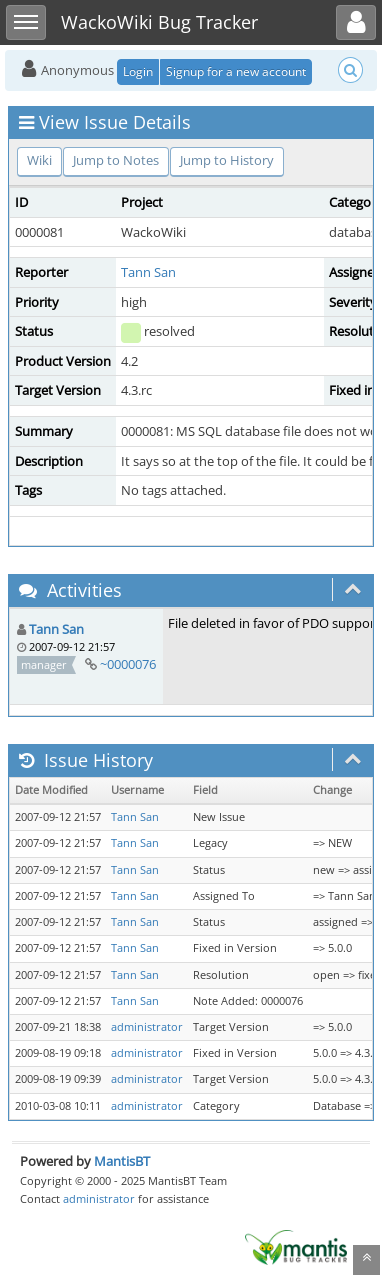  What do you see at coordinates (148, 272) in the screenshot?
I see `Tann San` at bounding box center [148, 272].